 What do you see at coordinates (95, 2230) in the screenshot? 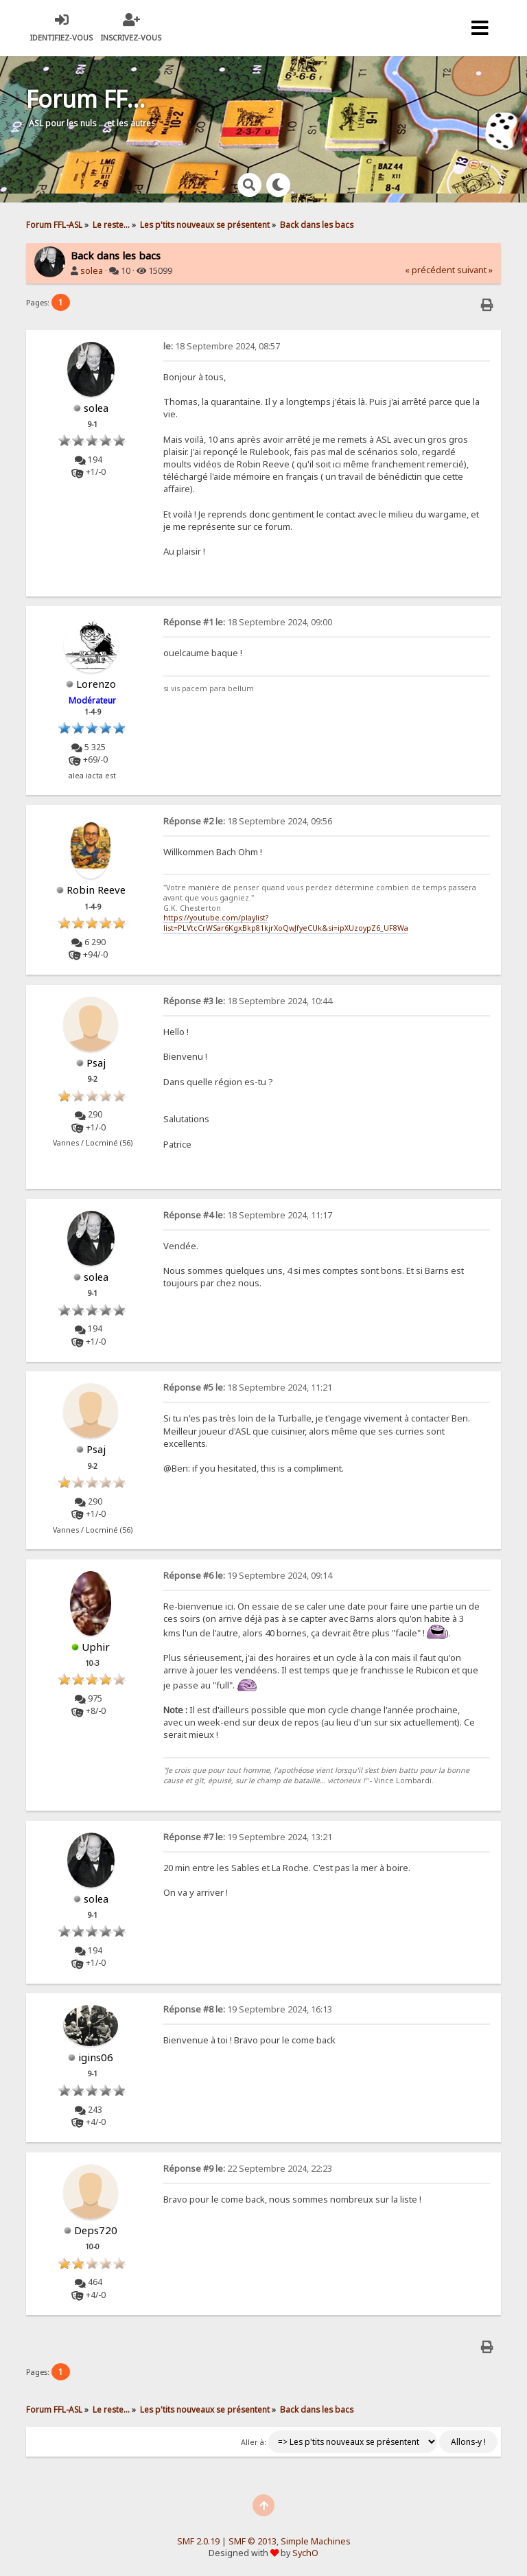
I see `Deps720` at bounding box center [95, 2230].